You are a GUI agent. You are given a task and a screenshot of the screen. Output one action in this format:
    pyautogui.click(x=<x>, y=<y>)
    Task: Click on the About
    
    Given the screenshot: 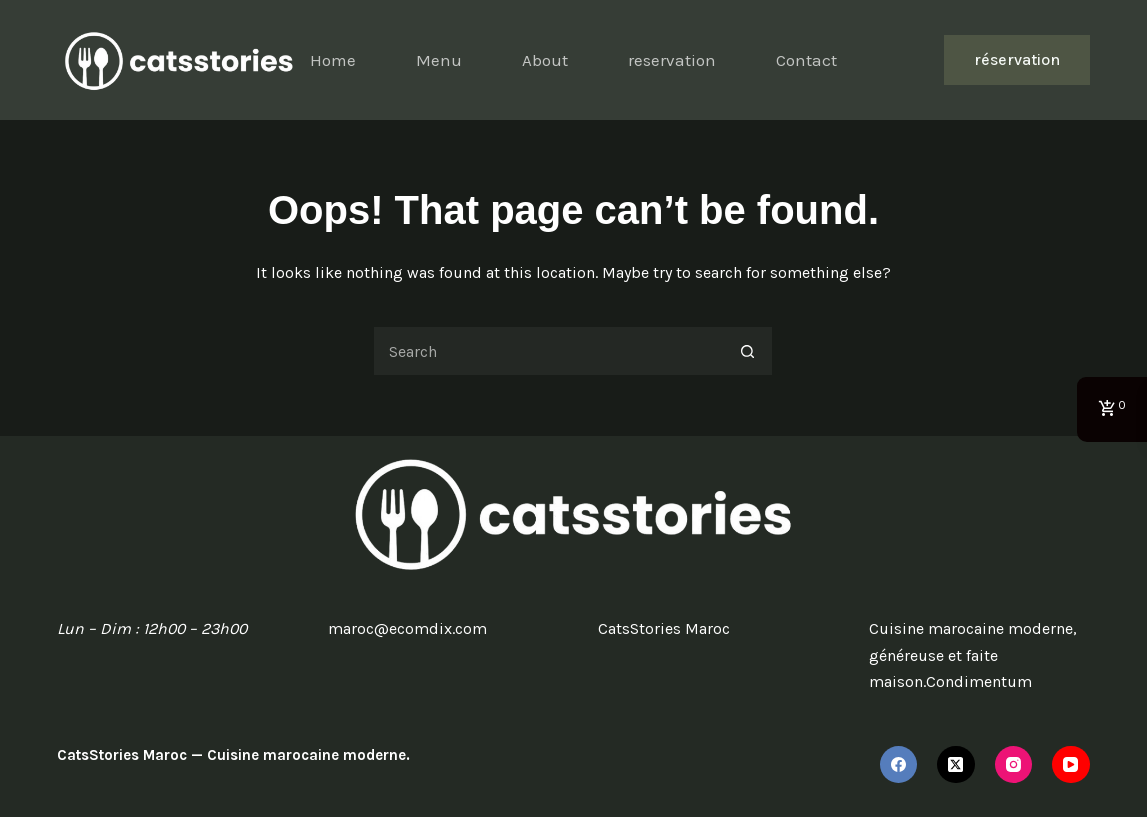 What is the action you would take?
    pyautogui.click(x=545, y=60)
    